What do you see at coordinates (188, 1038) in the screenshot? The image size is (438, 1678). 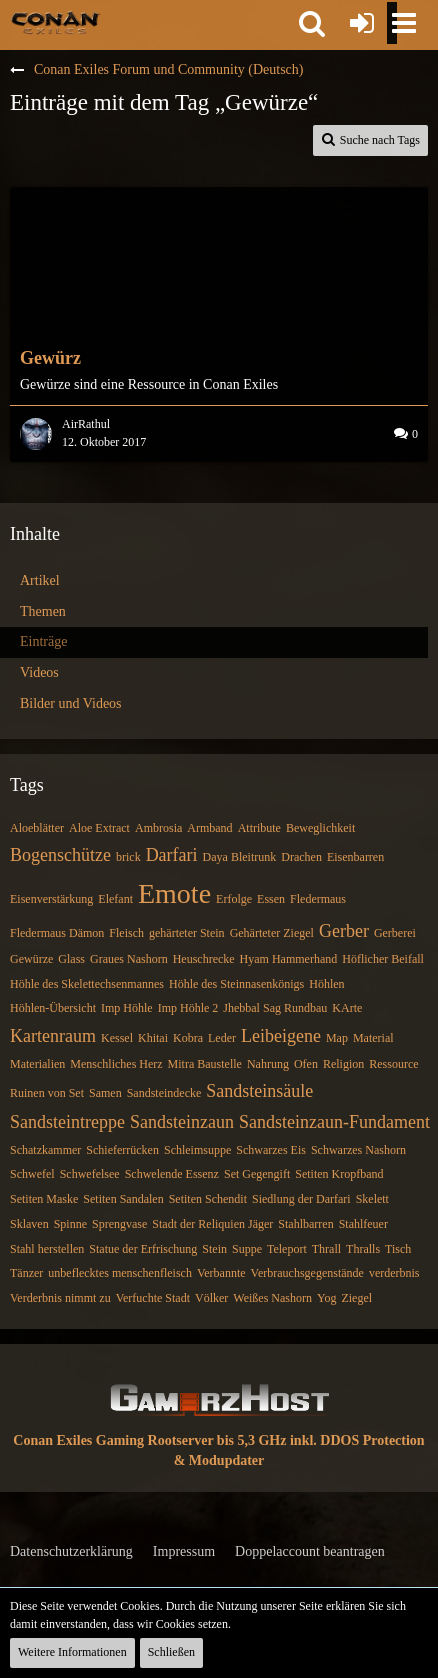 I see `Kobra` at bounding box center [188, 1038].